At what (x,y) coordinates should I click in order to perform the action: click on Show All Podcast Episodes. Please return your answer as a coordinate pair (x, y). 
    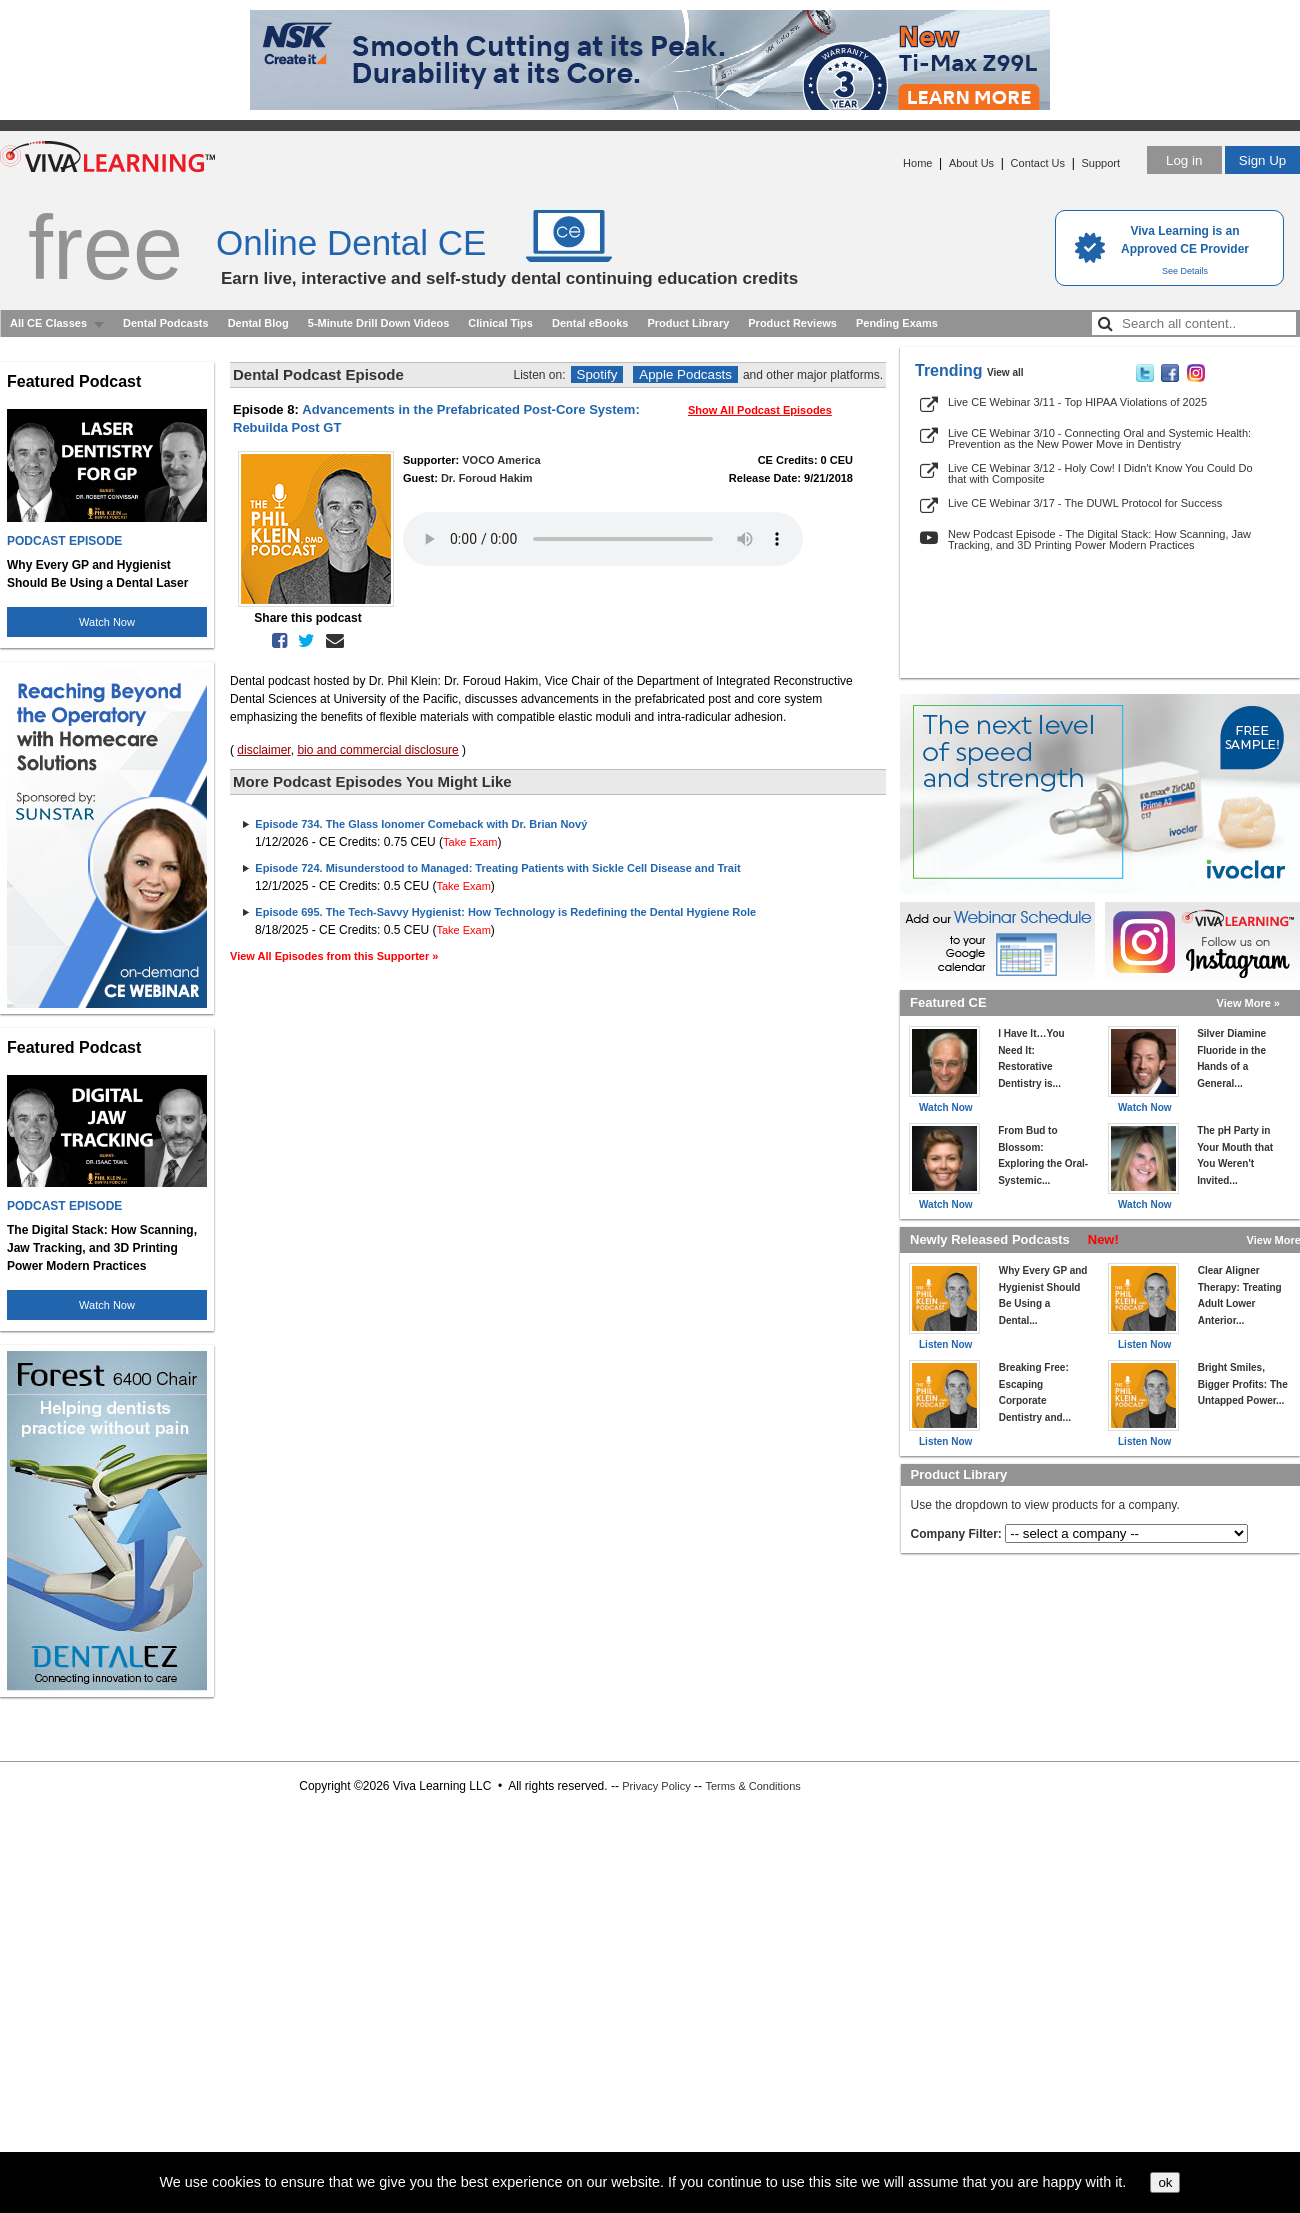
    Looking at the image, I should click on (760, 410).